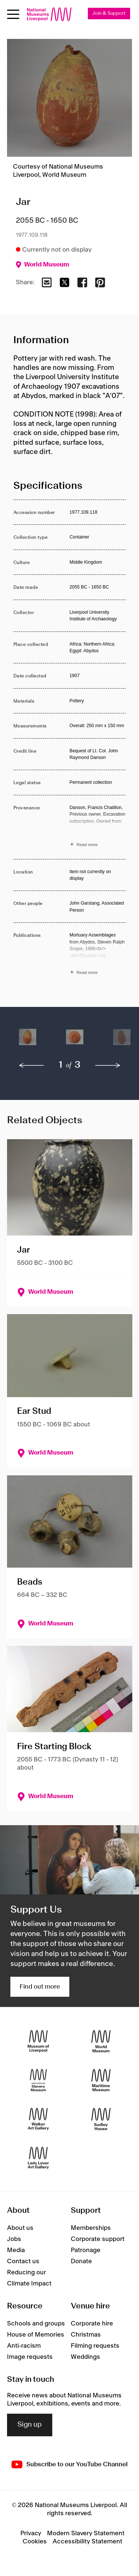 Image resolution: width=139 pixels, height=2576 pixels. What do you see at coordinates (87, 2541) in the screenshot?
I see `Accessibility Statement` at bounding box center [87, 2541].